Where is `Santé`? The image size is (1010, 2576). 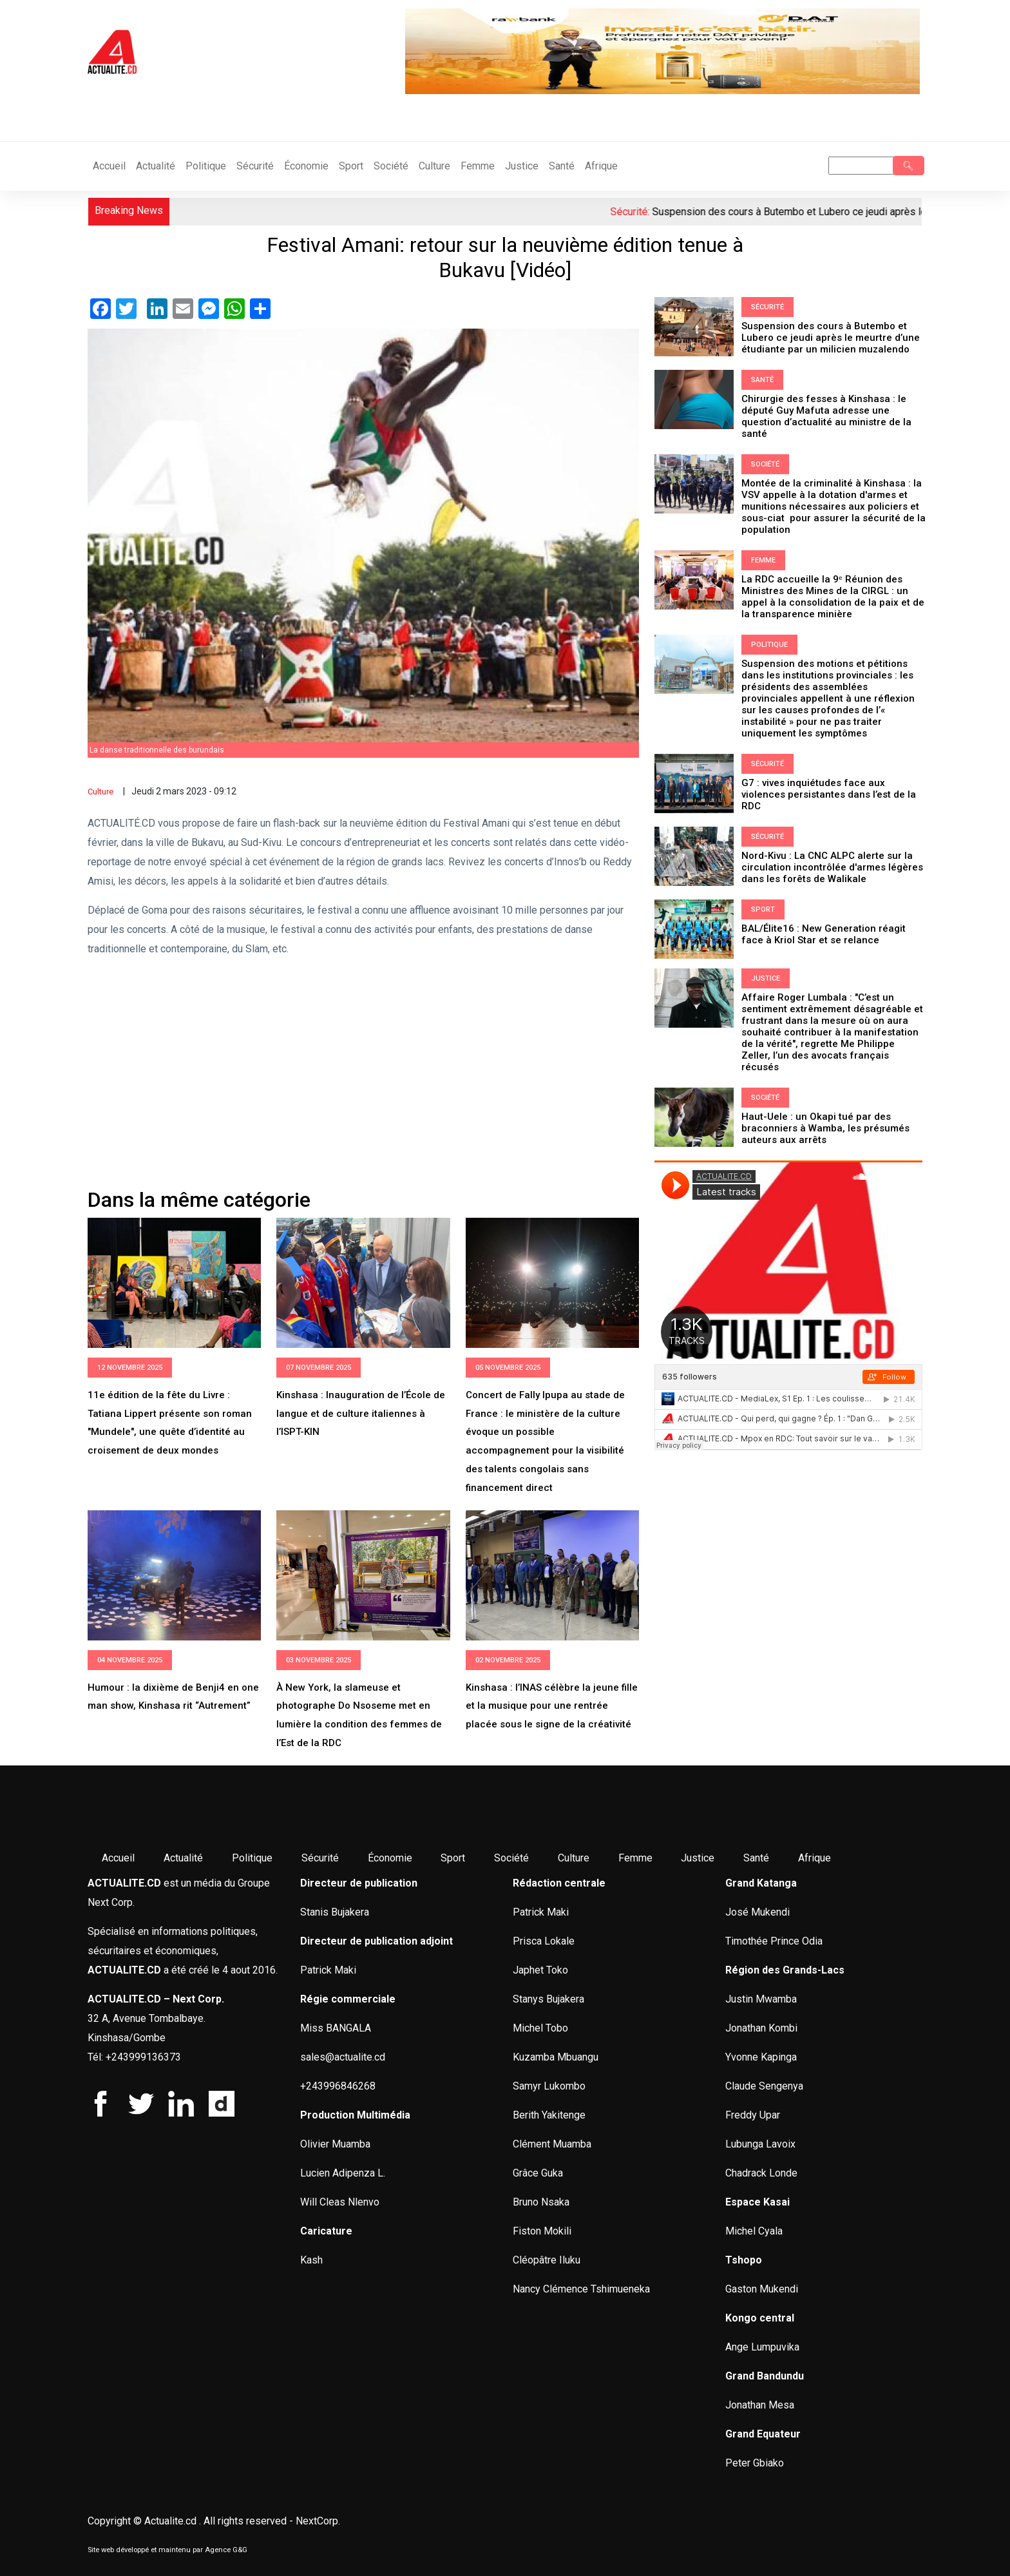
Santé is located at coordinates (562, 166).